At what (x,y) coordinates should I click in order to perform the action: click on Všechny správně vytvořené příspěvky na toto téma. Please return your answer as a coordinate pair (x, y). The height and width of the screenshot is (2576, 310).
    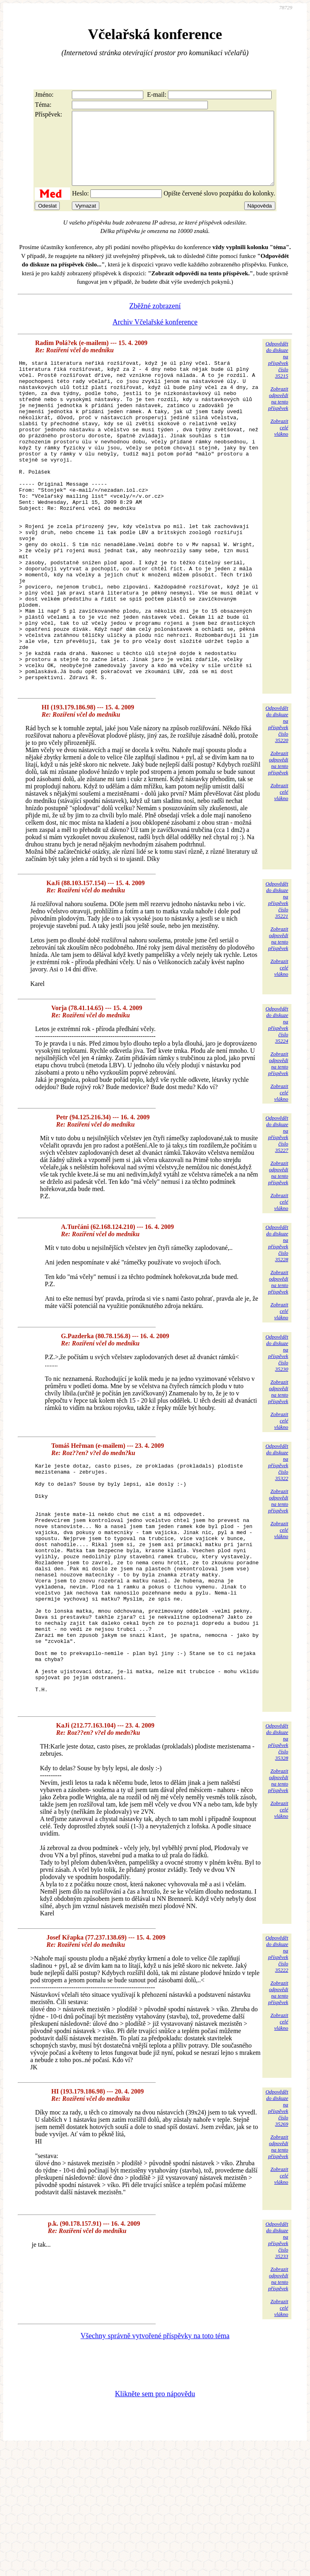
    Looking at the image, I should click on (155, 2464).